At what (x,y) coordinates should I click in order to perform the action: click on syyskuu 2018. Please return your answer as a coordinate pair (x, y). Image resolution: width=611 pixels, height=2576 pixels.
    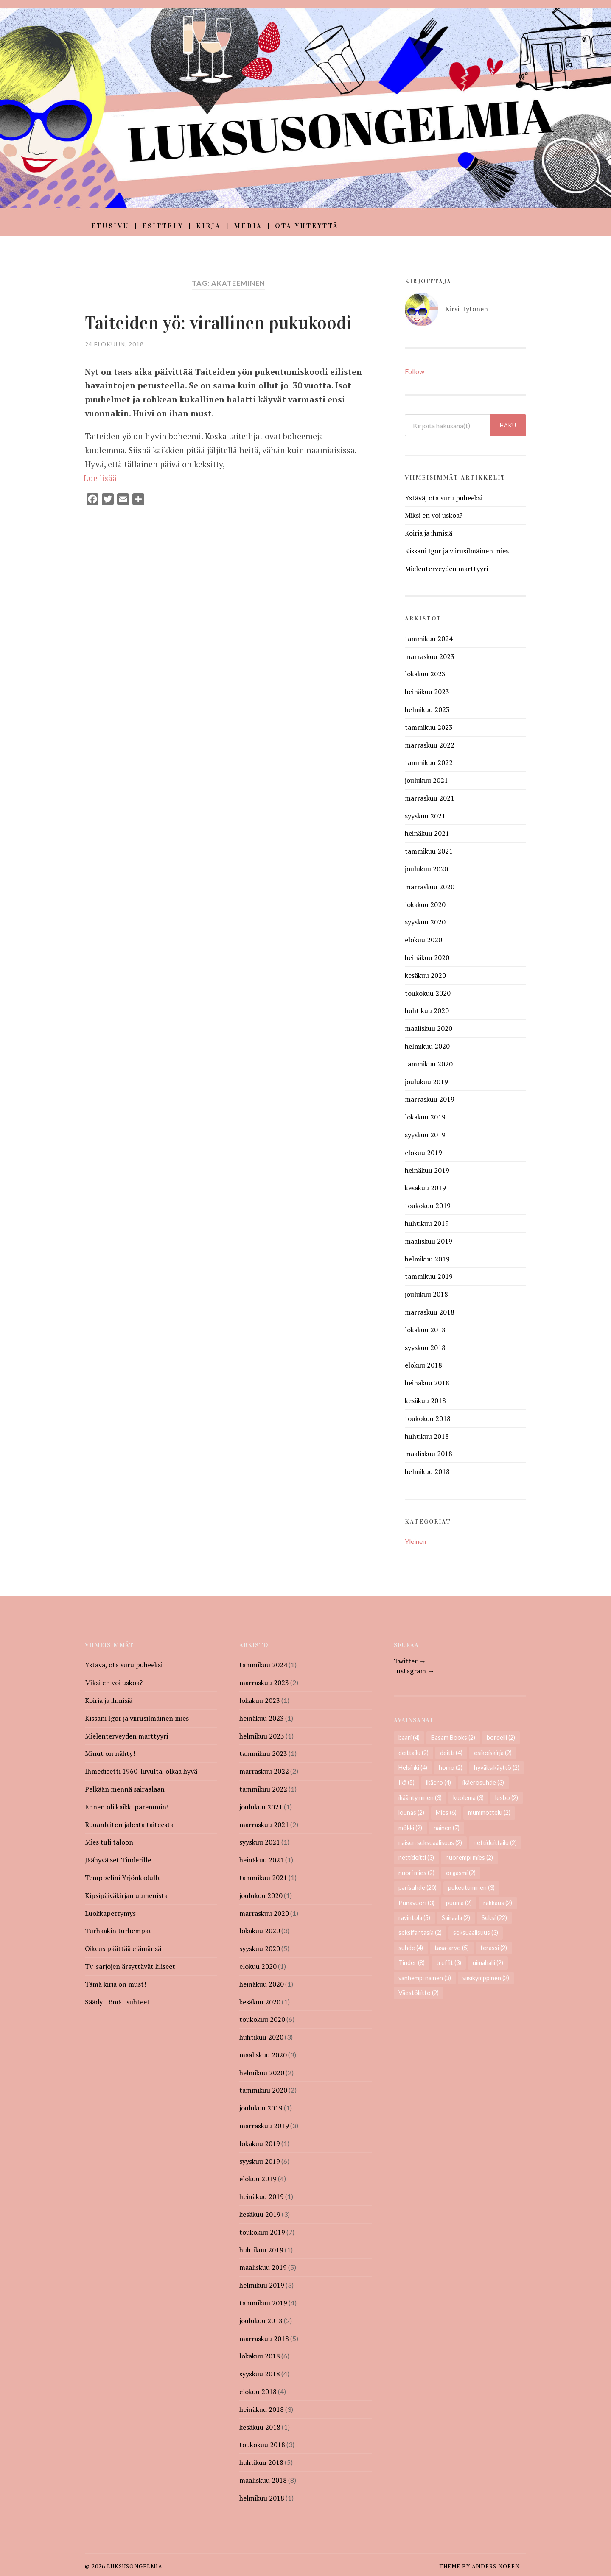
    Looking at the image, I should click on (425, 1347).